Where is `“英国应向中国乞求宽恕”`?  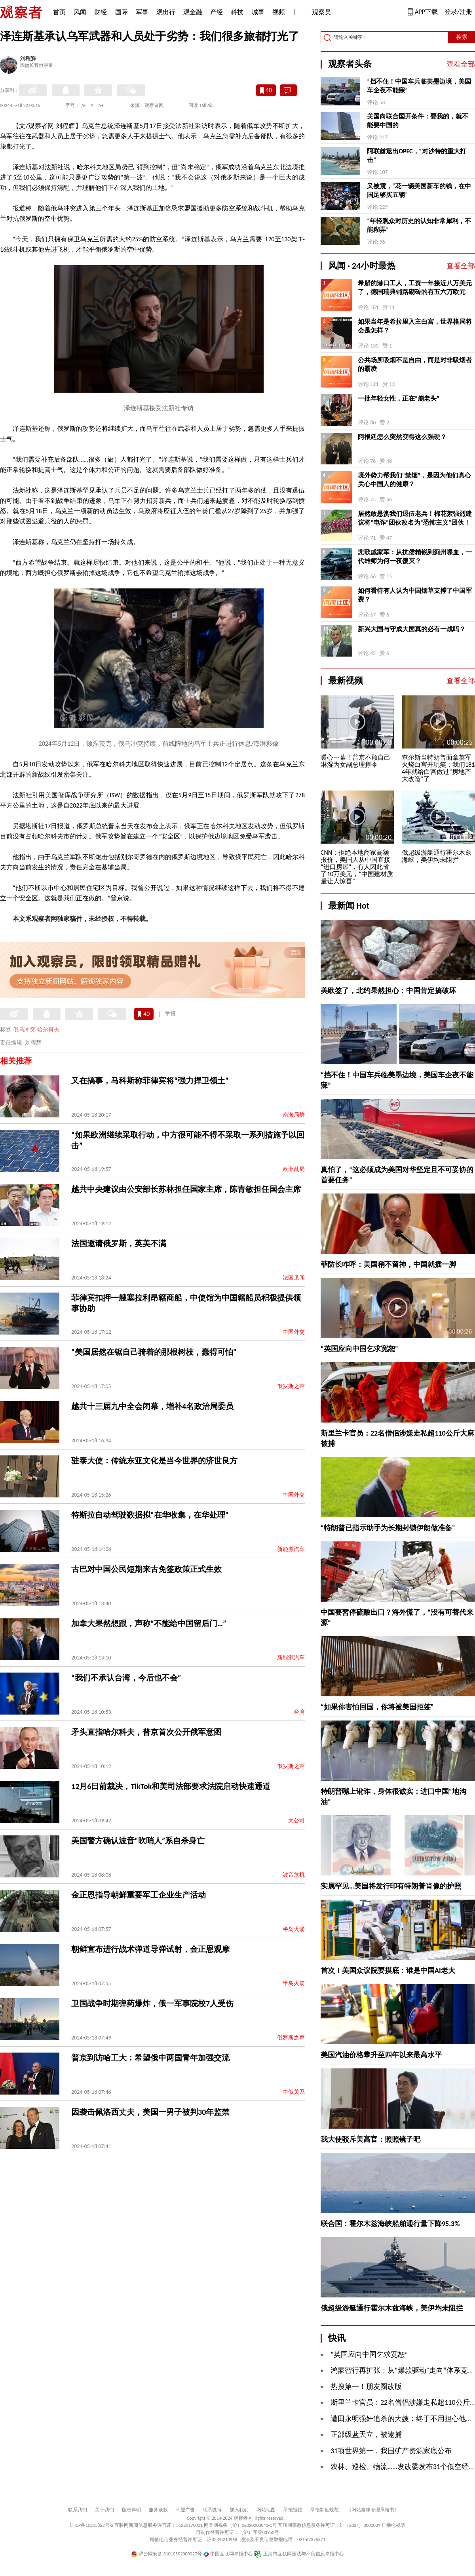 “英国应向中国乞求宽恕” is located at coordinates (359, 1348).